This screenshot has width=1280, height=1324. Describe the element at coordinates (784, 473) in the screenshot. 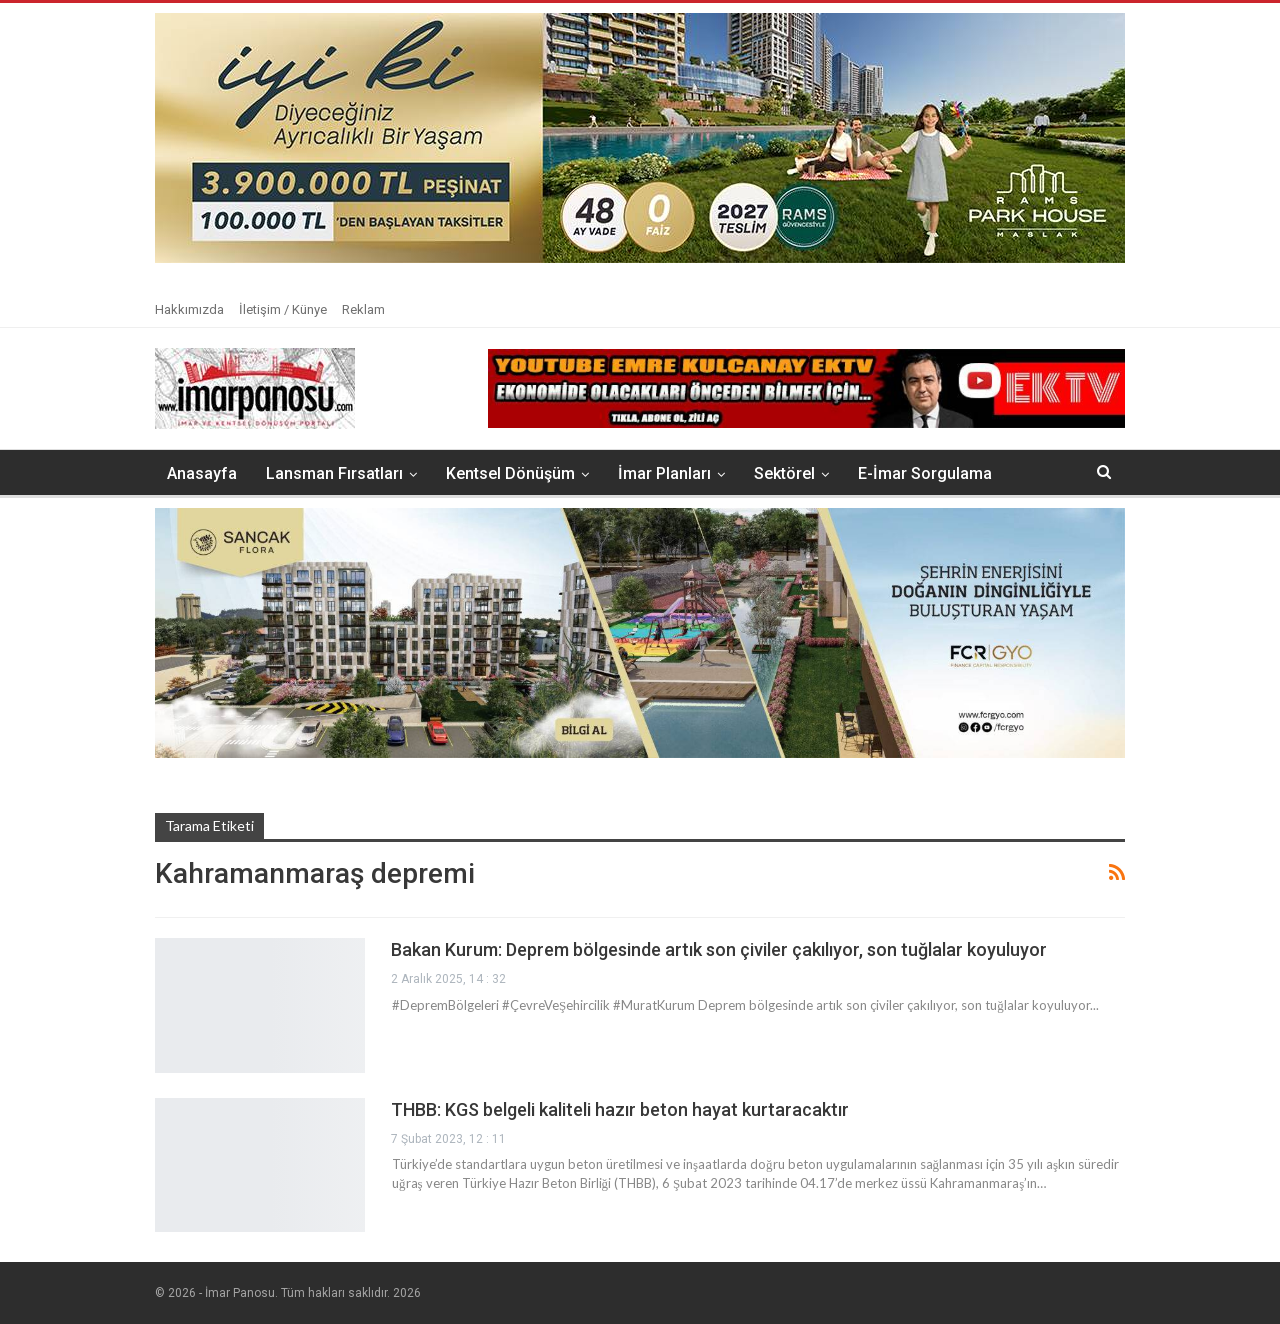

I see `Sektörel` at that location.